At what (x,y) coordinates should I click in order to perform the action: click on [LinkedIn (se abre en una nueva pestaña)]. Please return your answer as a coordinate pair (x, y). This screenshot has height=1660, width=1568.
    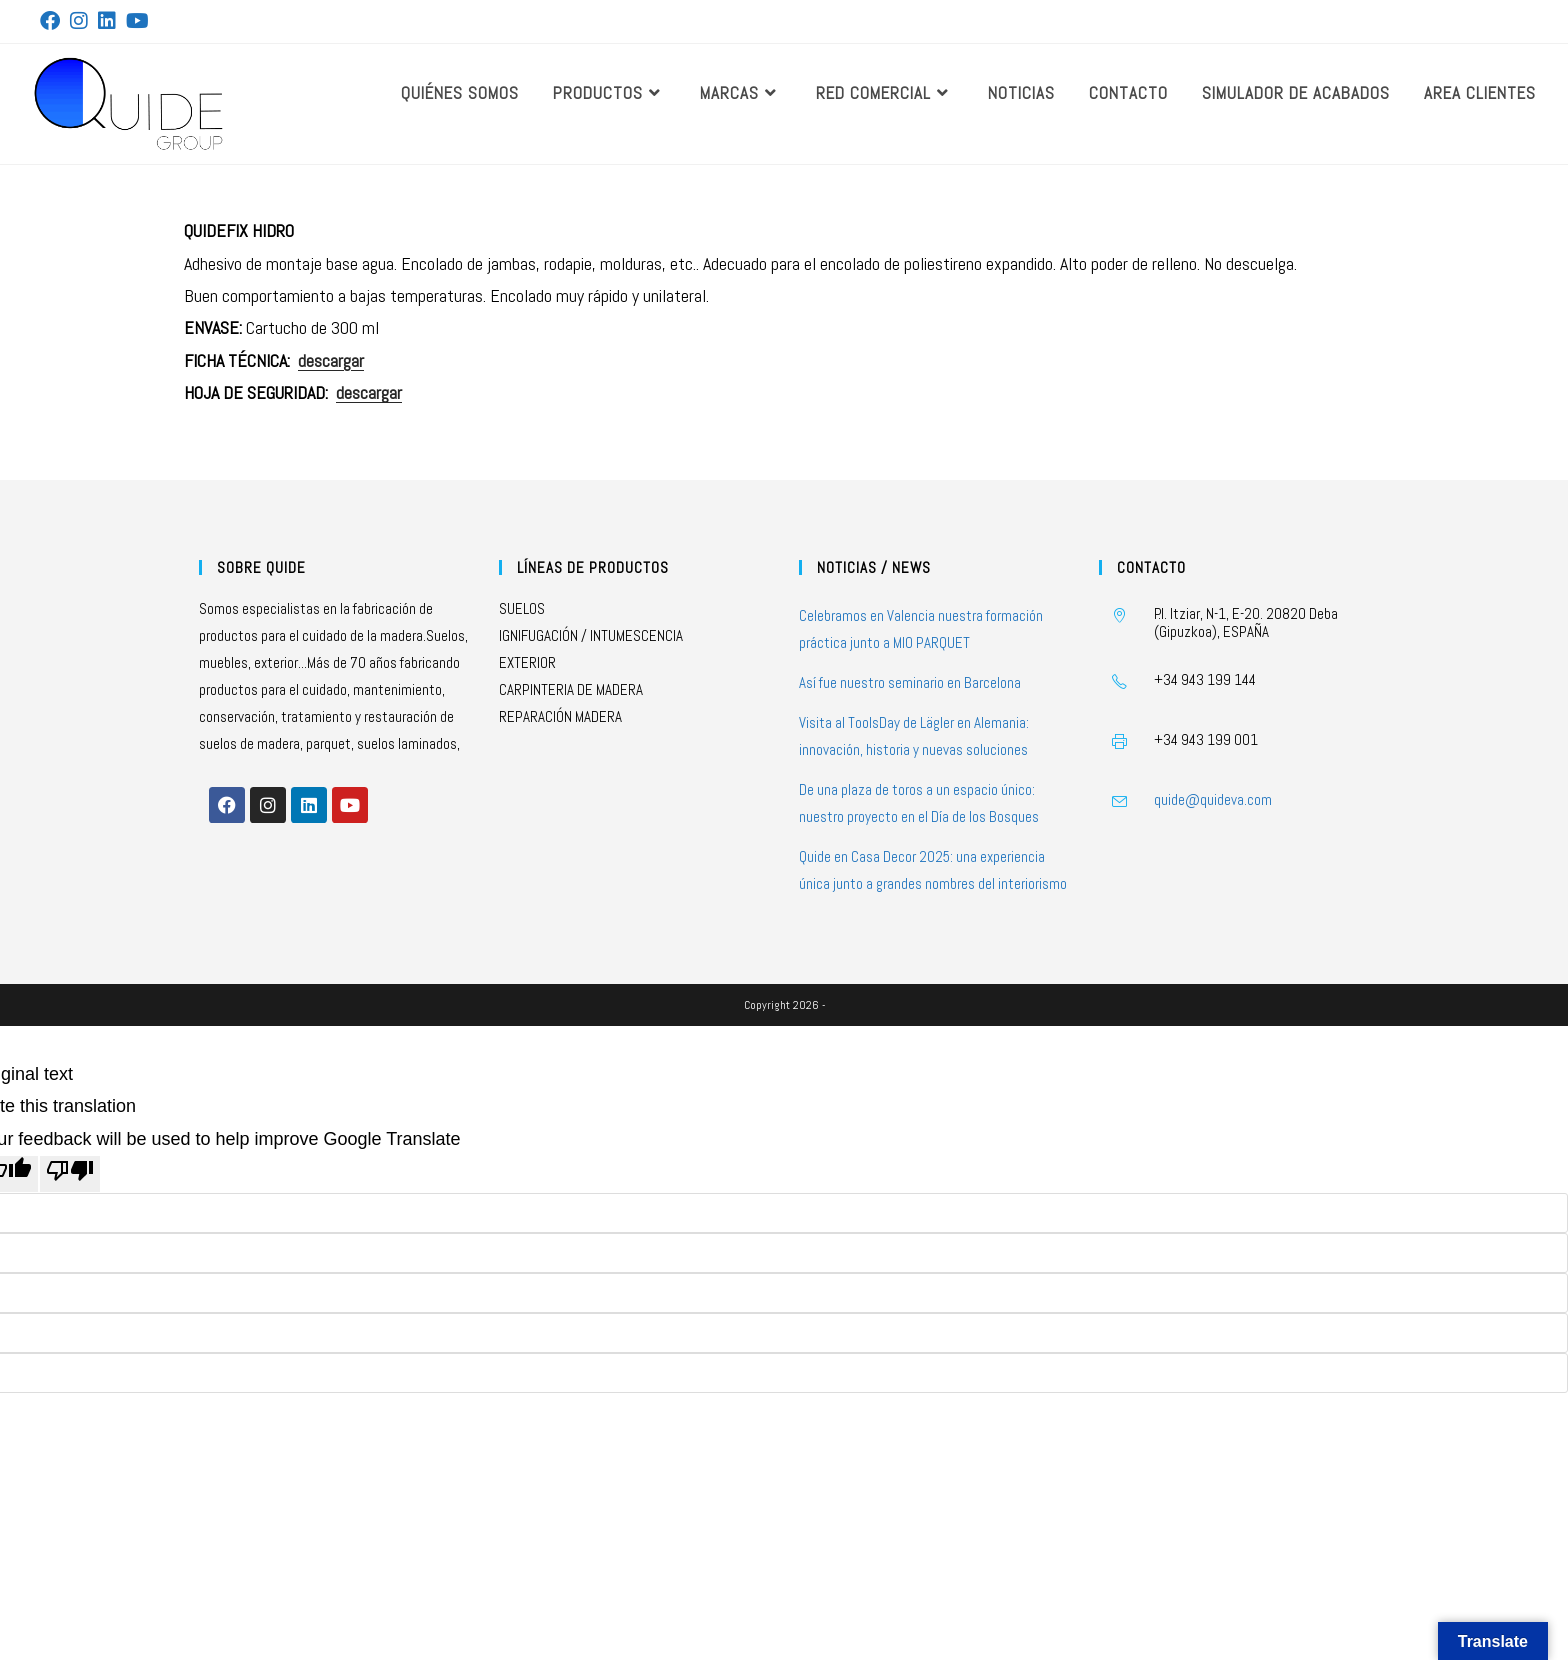
    Looking at the image, I should click on (107, 21).